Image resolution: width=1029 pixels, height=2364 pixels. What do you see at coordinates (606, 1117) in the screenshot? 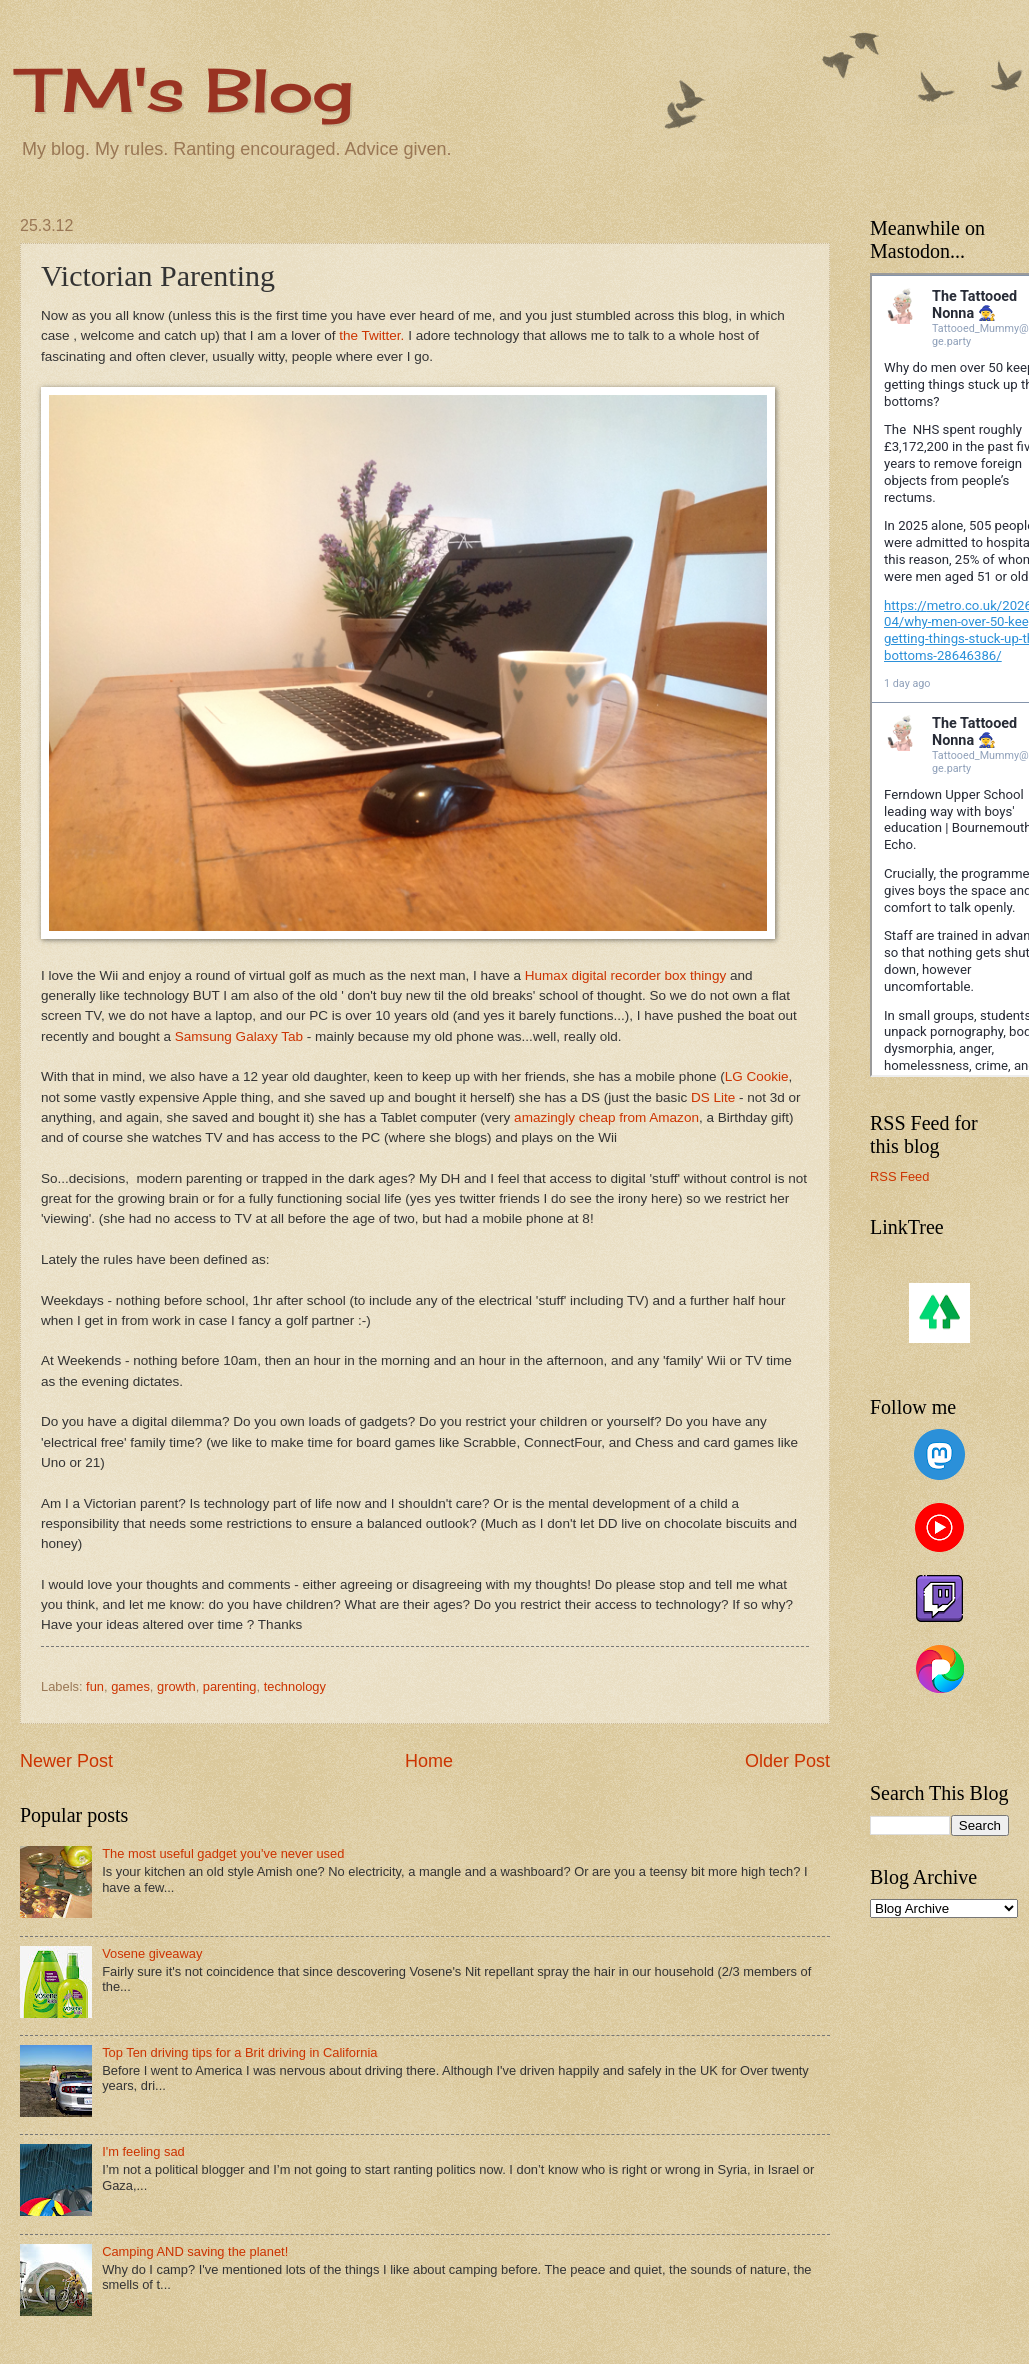
I see `amazingly cheap from Amazon` at bounding box center [606, 1117].